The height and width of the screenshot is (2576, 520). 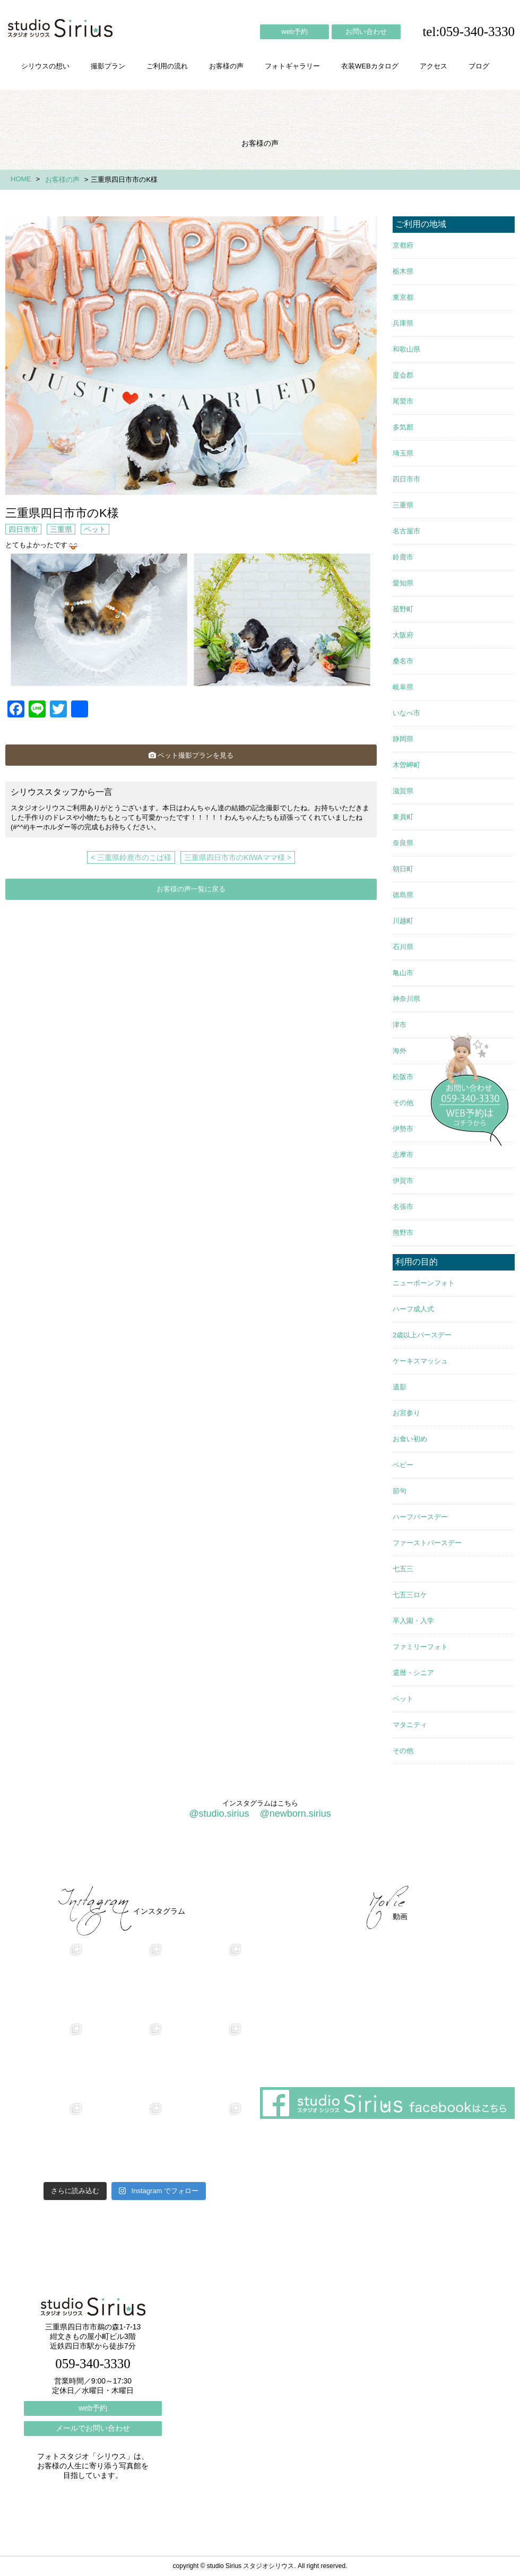 I want to click on 七五三ロケ, so click(x=410, y=1595).